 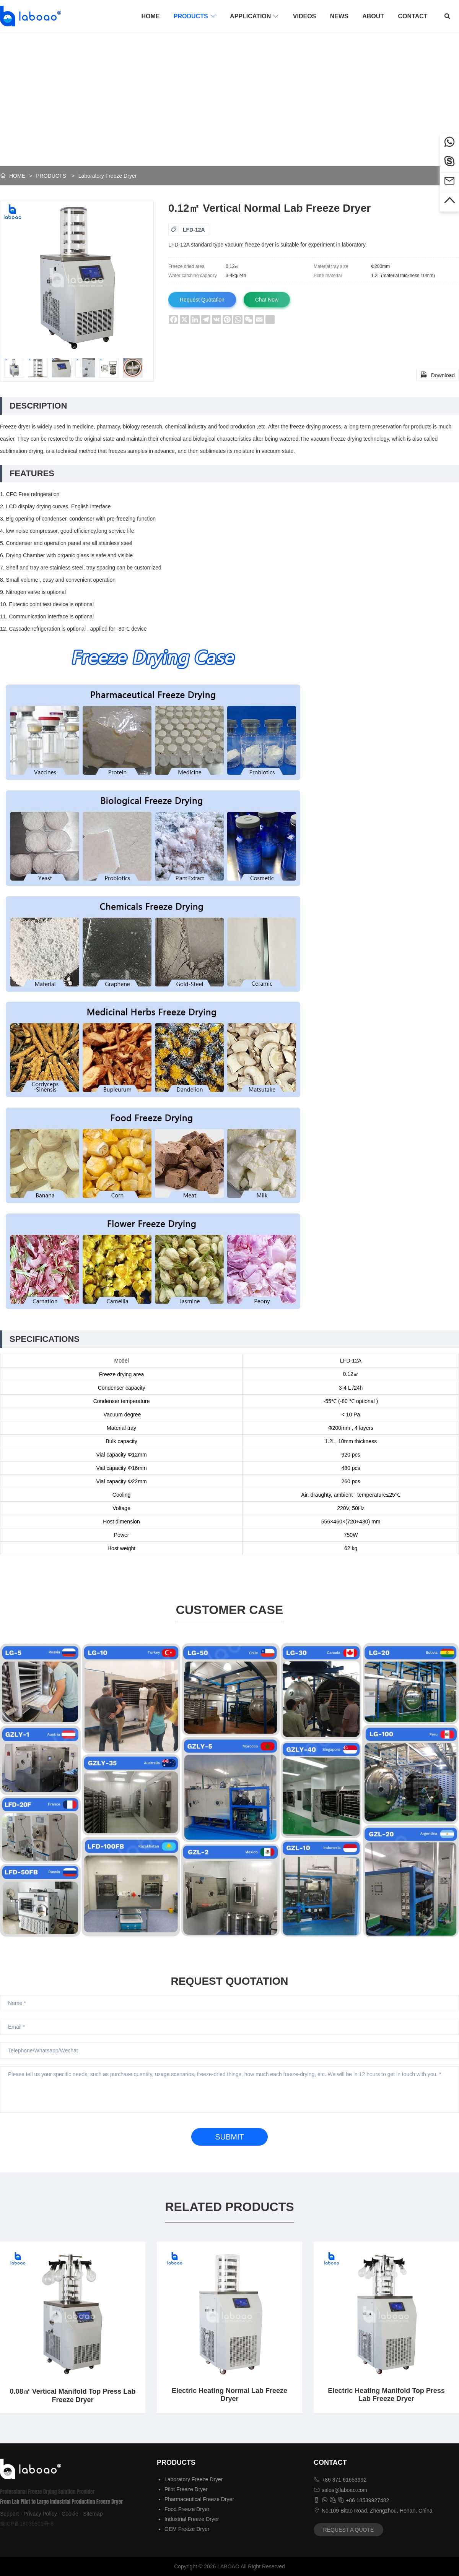 What do you see at coordinates (186, 2489) in the screenshot?
I see `Pilot Freeze Dryer` at bounding box center [186, 2489].